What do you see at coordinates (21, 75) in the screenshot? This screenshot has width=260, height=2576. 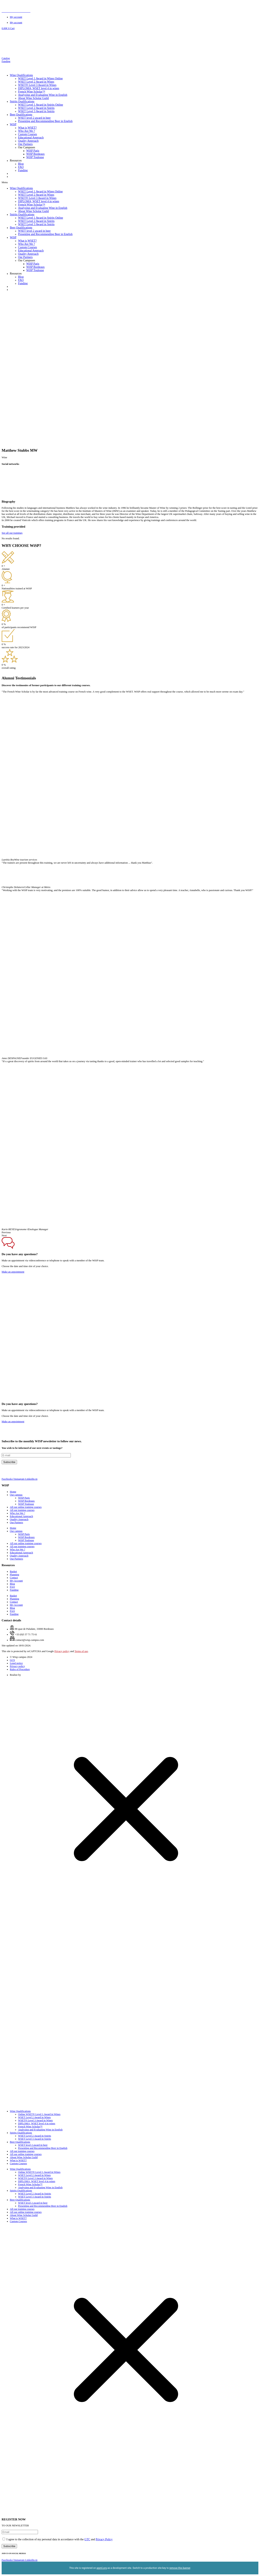 I see `Wine Qualifications` at bounding box center [21, 75].